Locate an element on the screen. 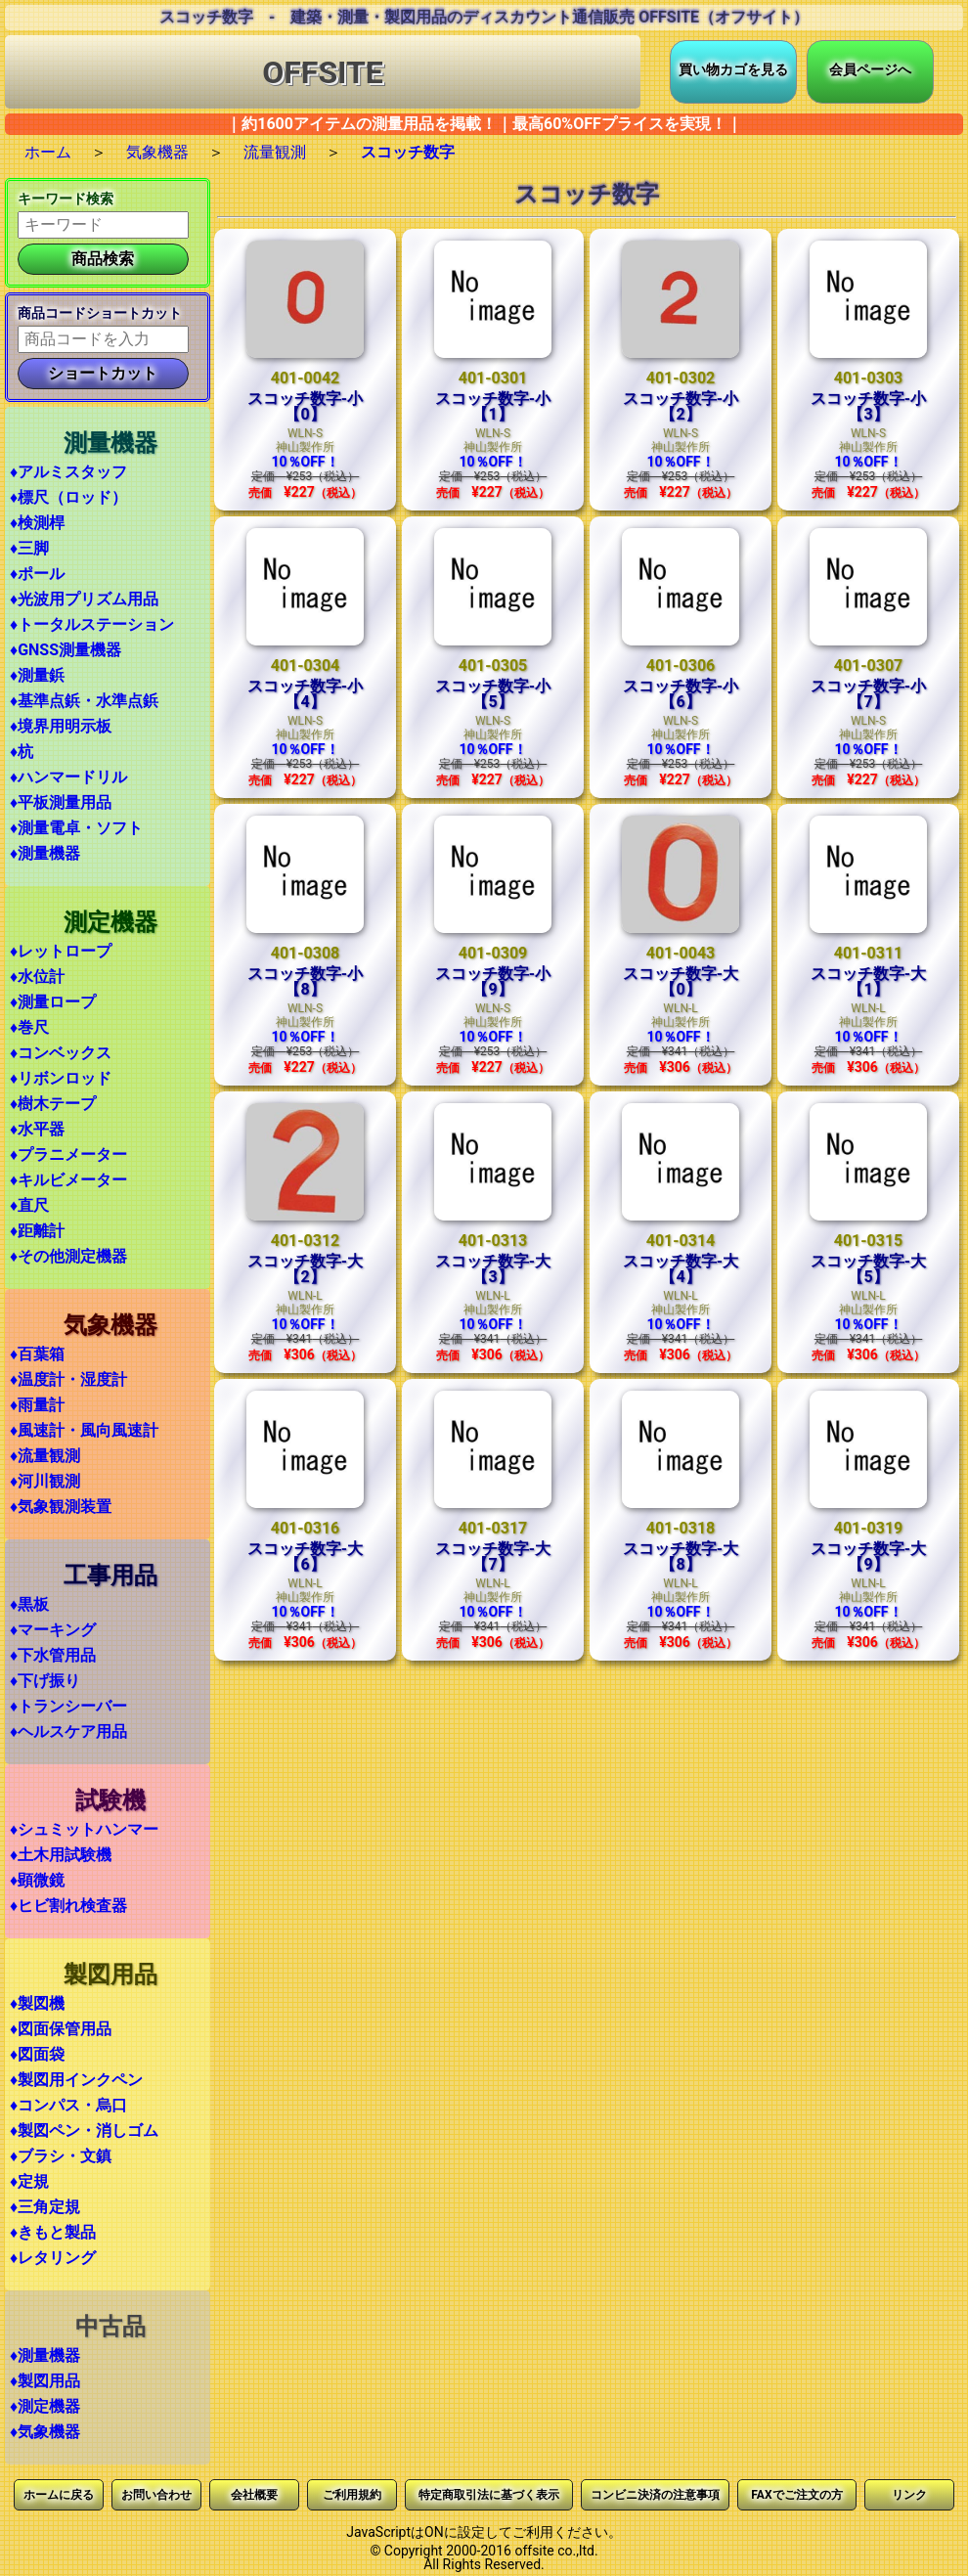  ♦図面保管用品 is located at coordinates (60, 2029).